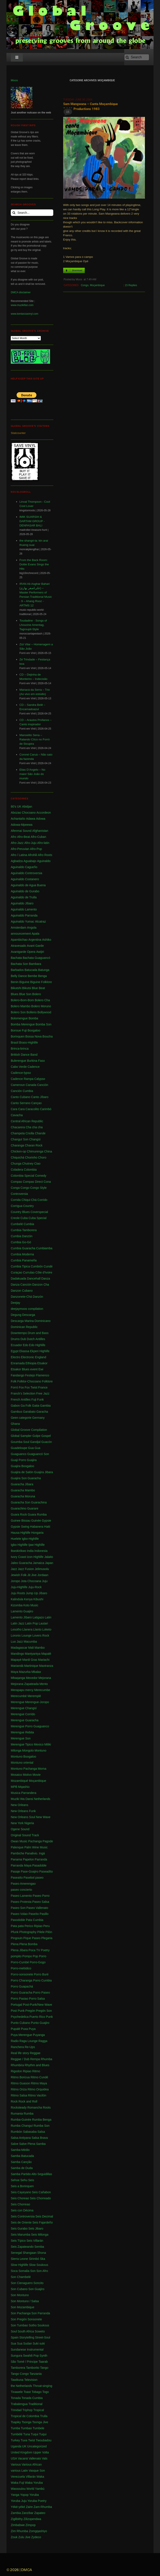 The image size is (160, 2576). What do you see at coordinates (20, 2059) in the screenshot?
I see `Reggae / Dub [Reggae / Dub (25 items)]` at bounding box center [20, 2059].